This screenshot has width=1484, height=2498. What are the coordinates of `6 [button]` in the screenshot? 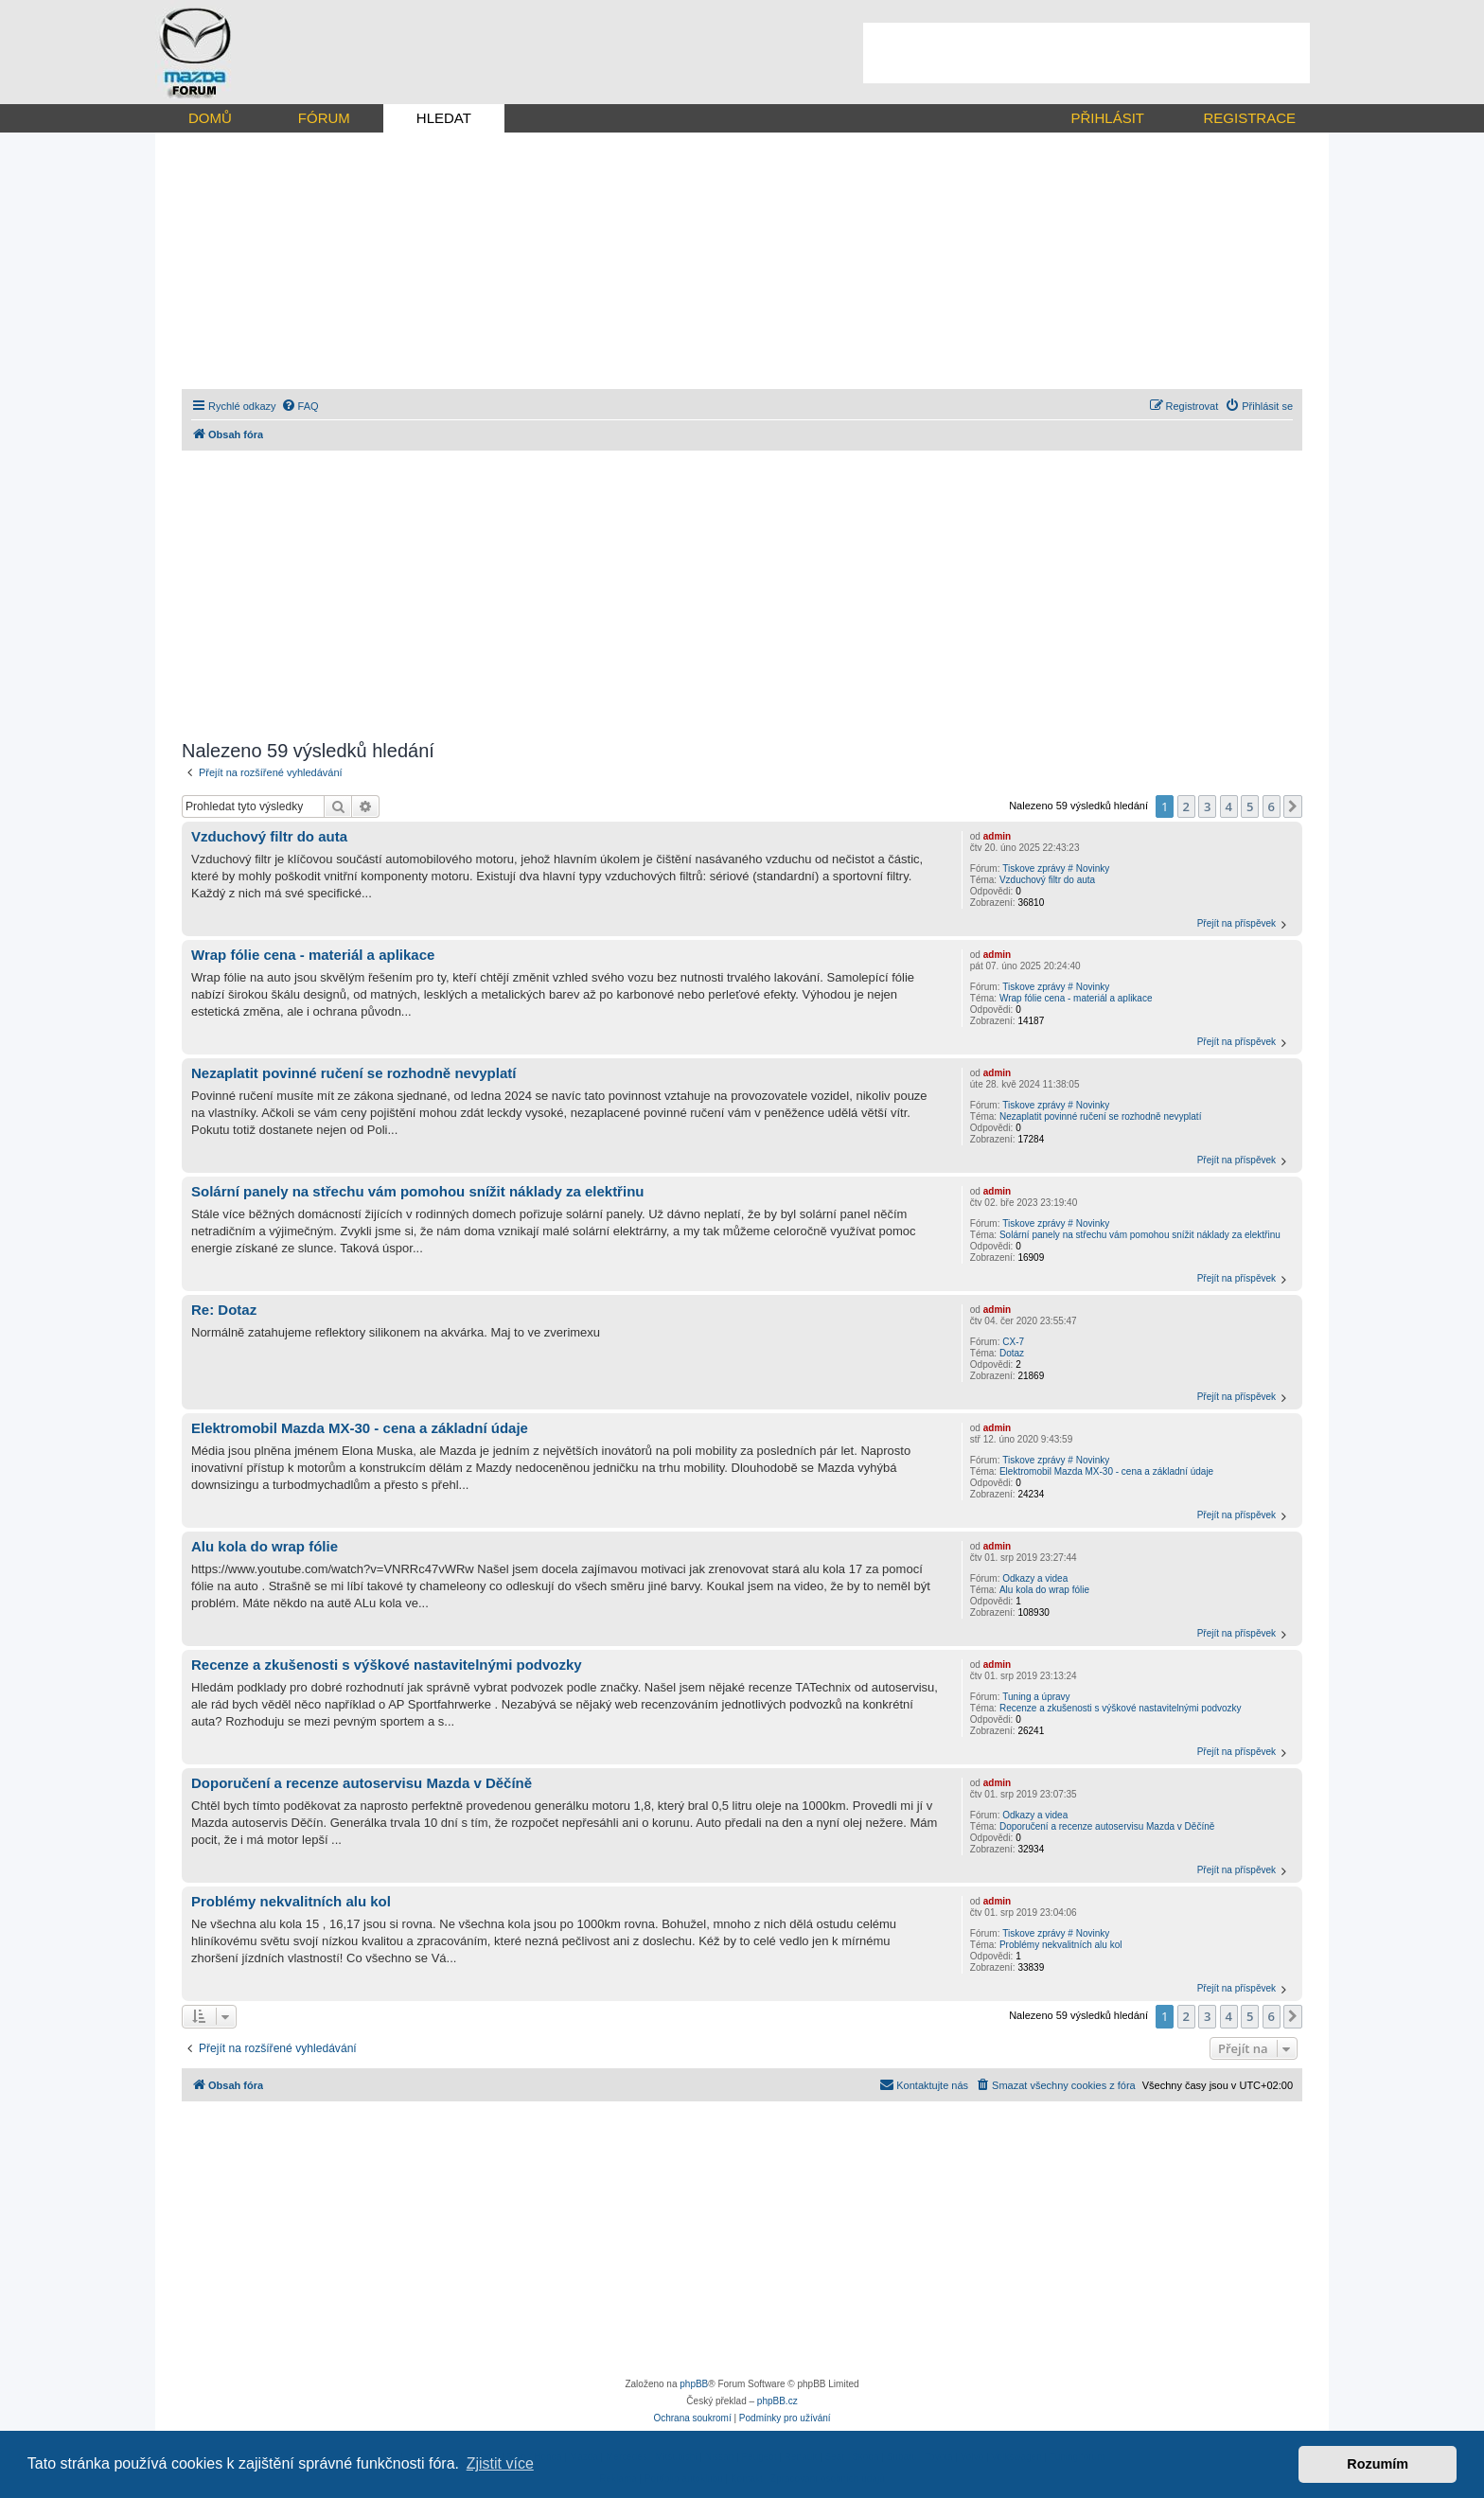 It's located at (1271, 806).